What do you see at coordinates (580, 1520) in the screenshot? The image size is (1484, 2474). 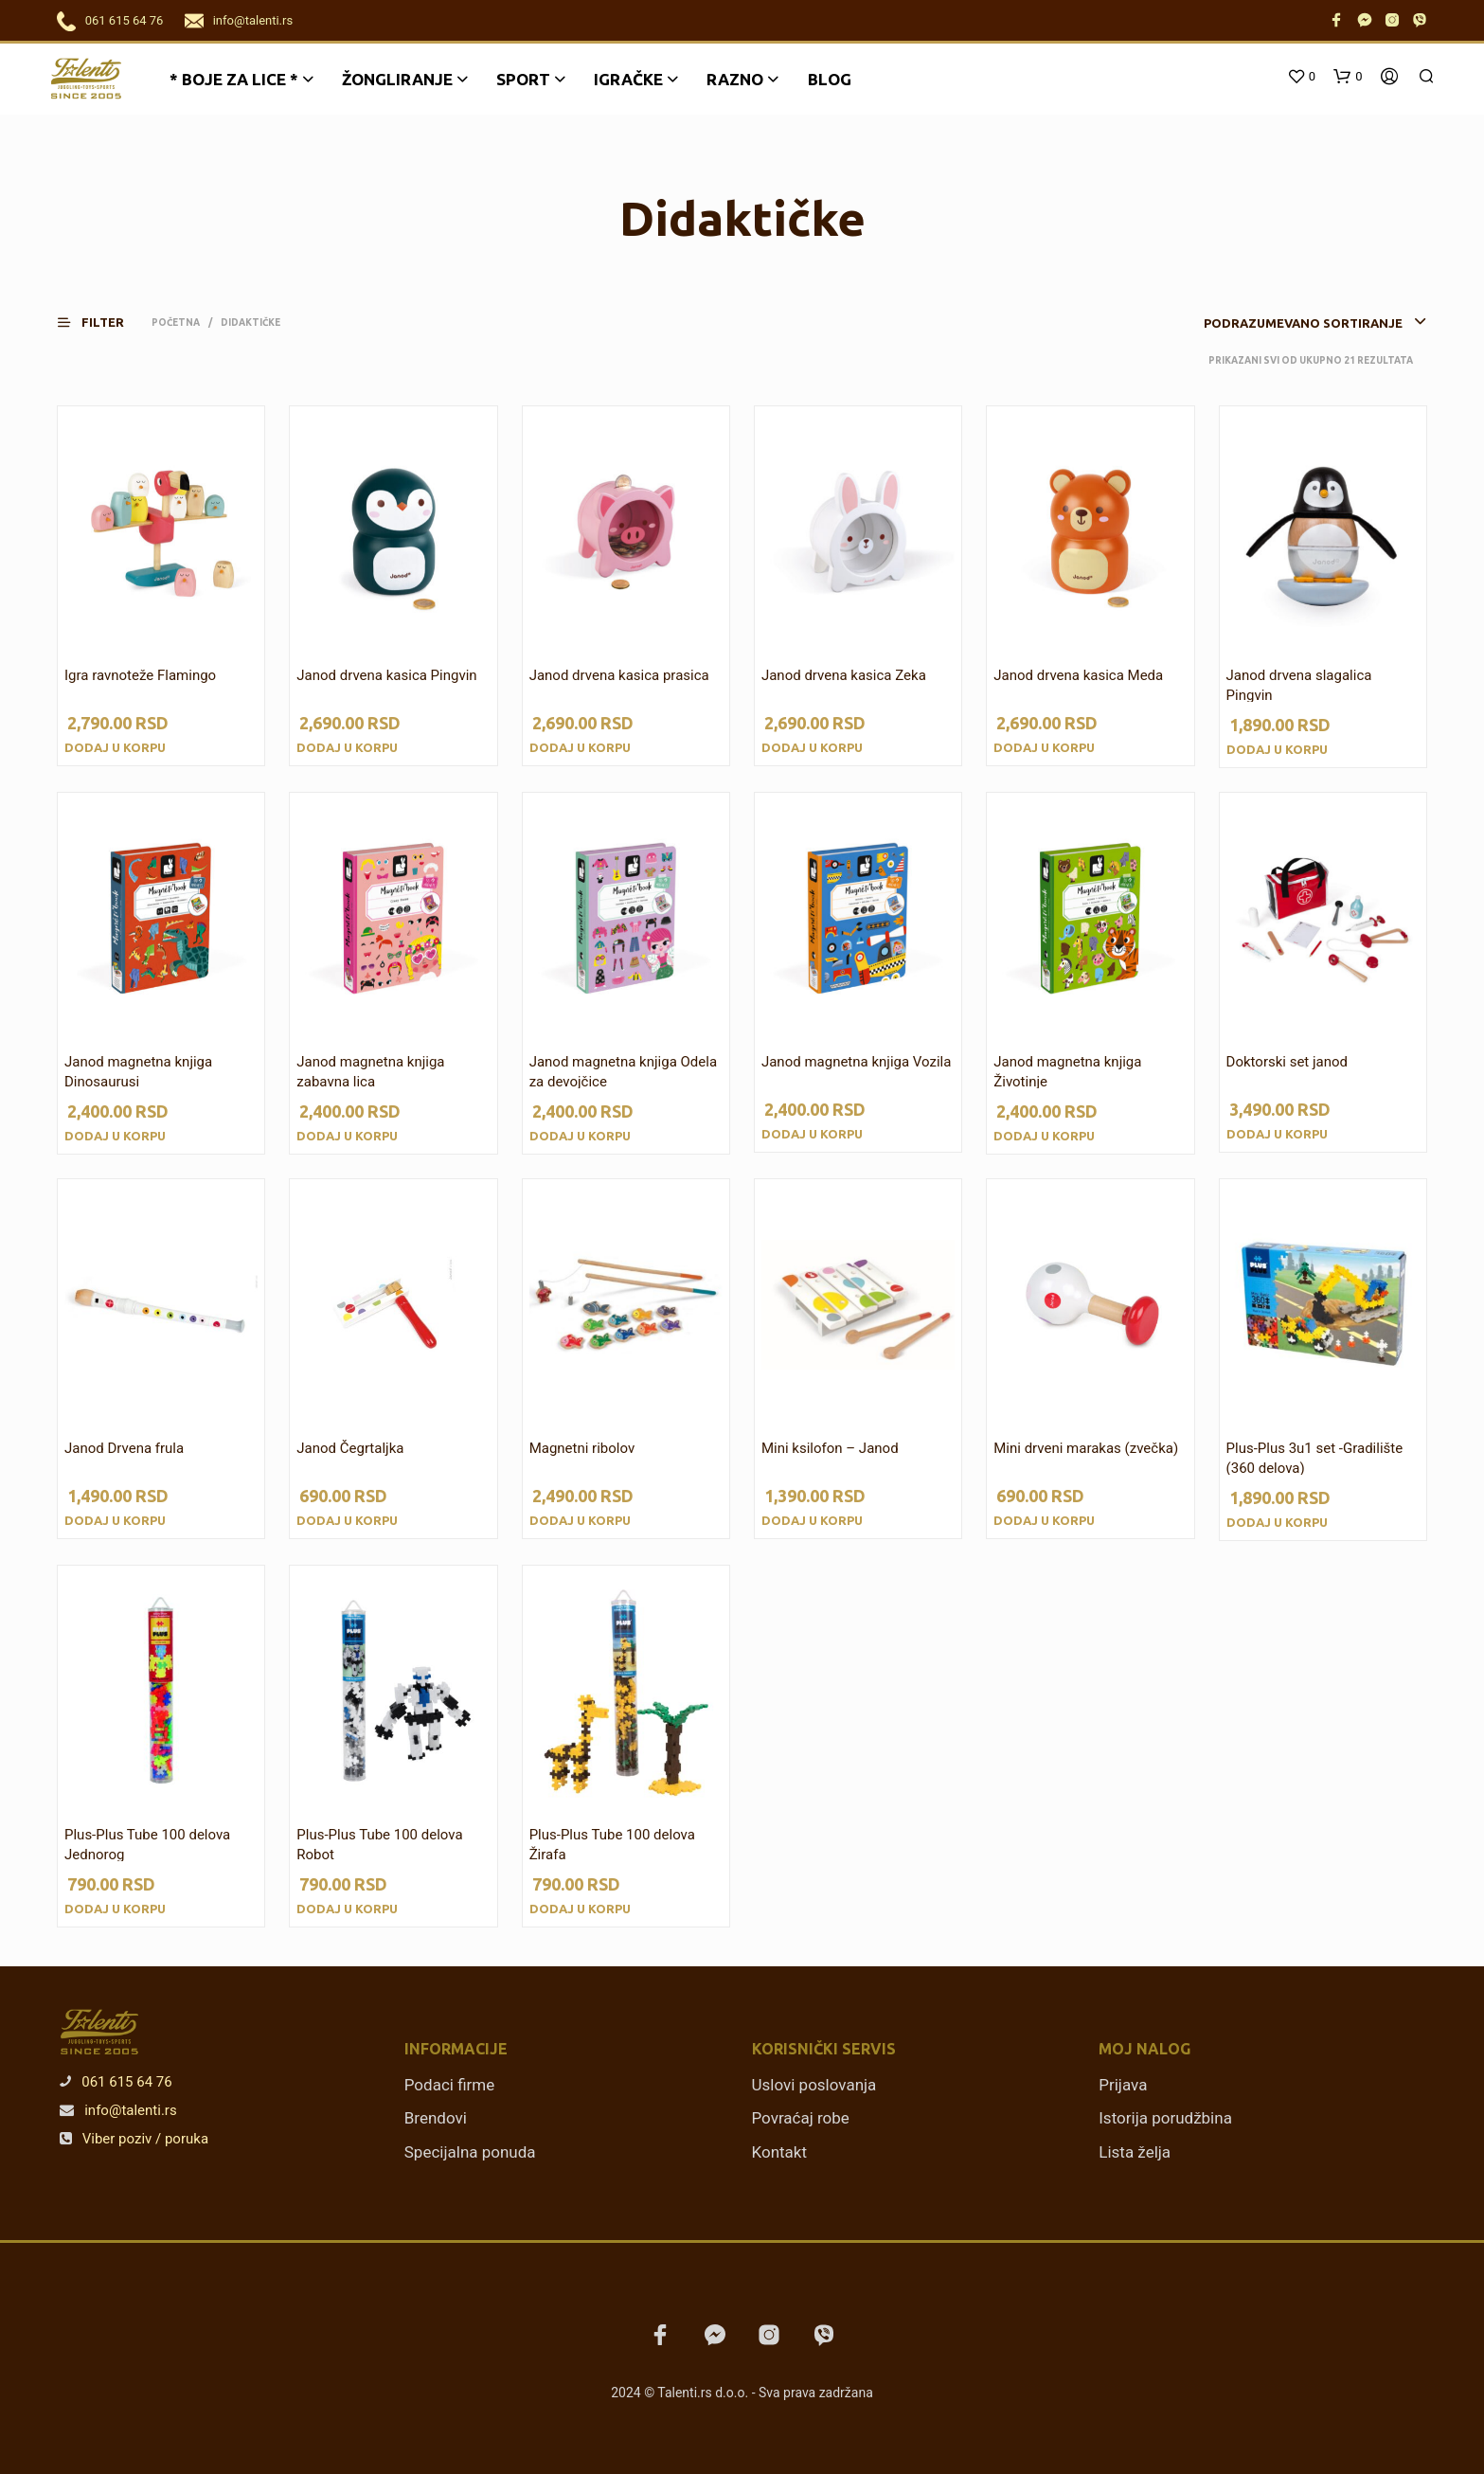 I see `Dodaj u korpu [Dodajte „Magnetni ribolov“ u korpu]` at bounding box center [580, 1520].